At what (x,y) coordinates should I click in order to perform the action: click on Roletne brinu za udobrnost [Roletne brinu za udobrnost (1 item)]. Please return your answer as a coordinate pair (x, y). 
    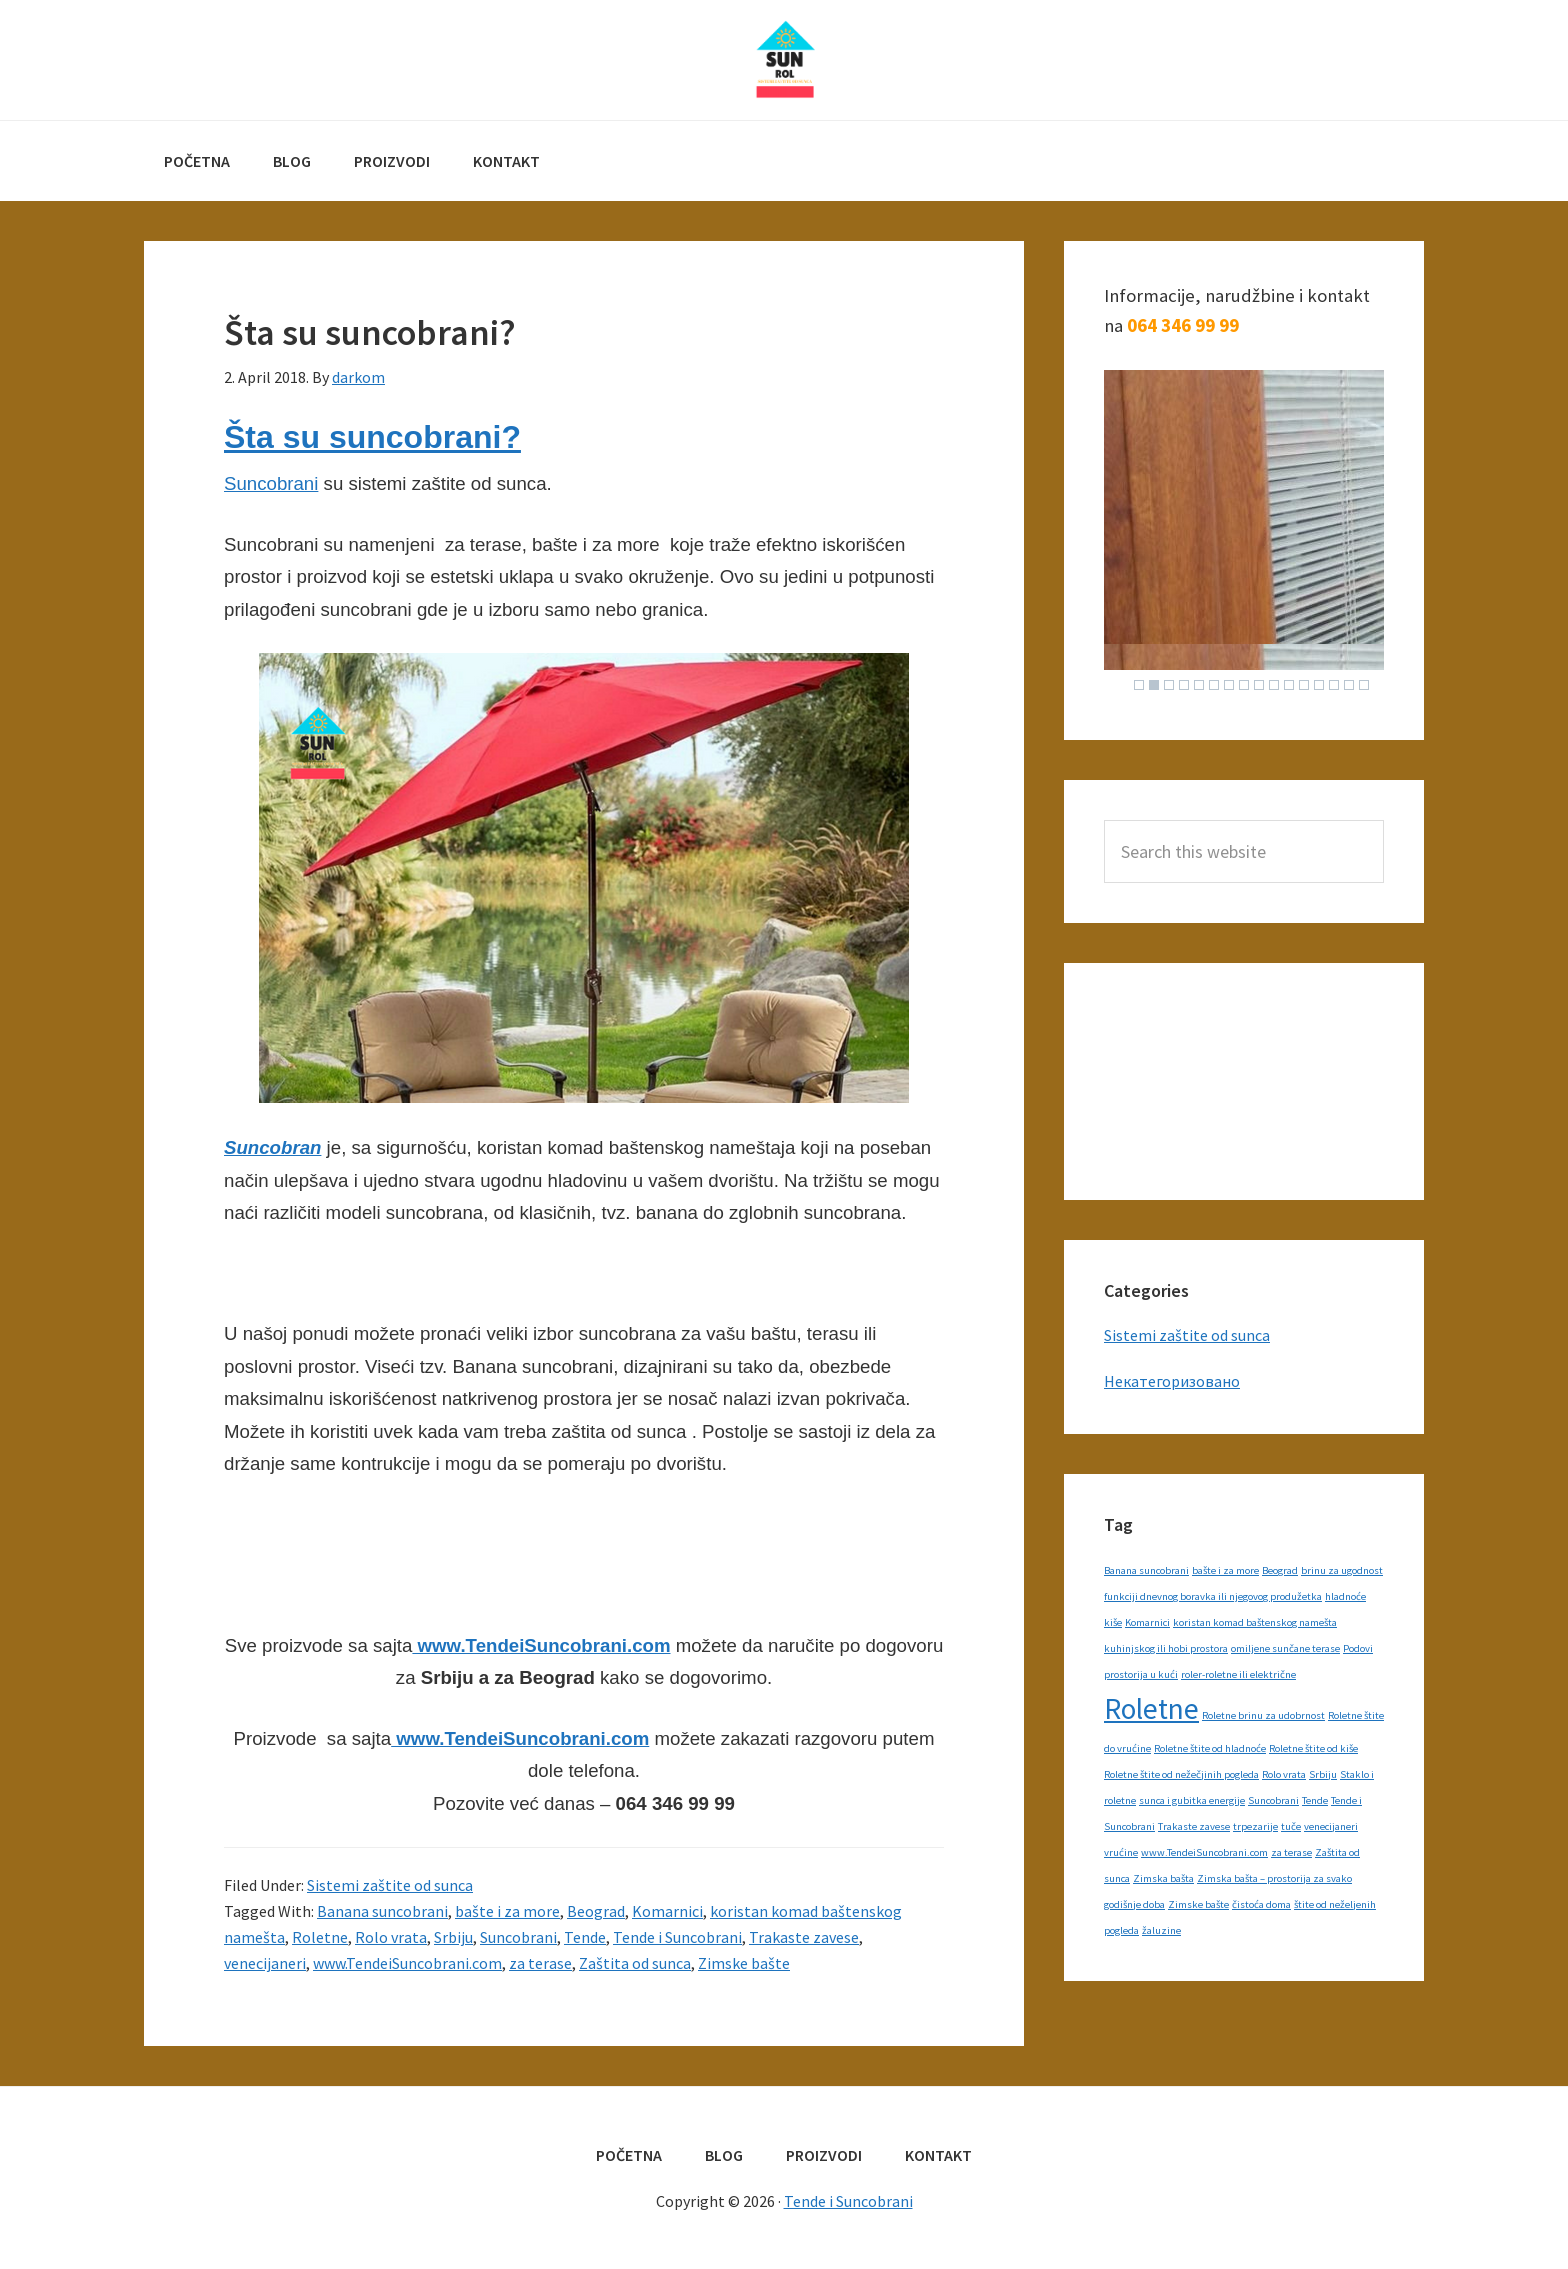
    Looking at the image, I should click on (1263, 1715).